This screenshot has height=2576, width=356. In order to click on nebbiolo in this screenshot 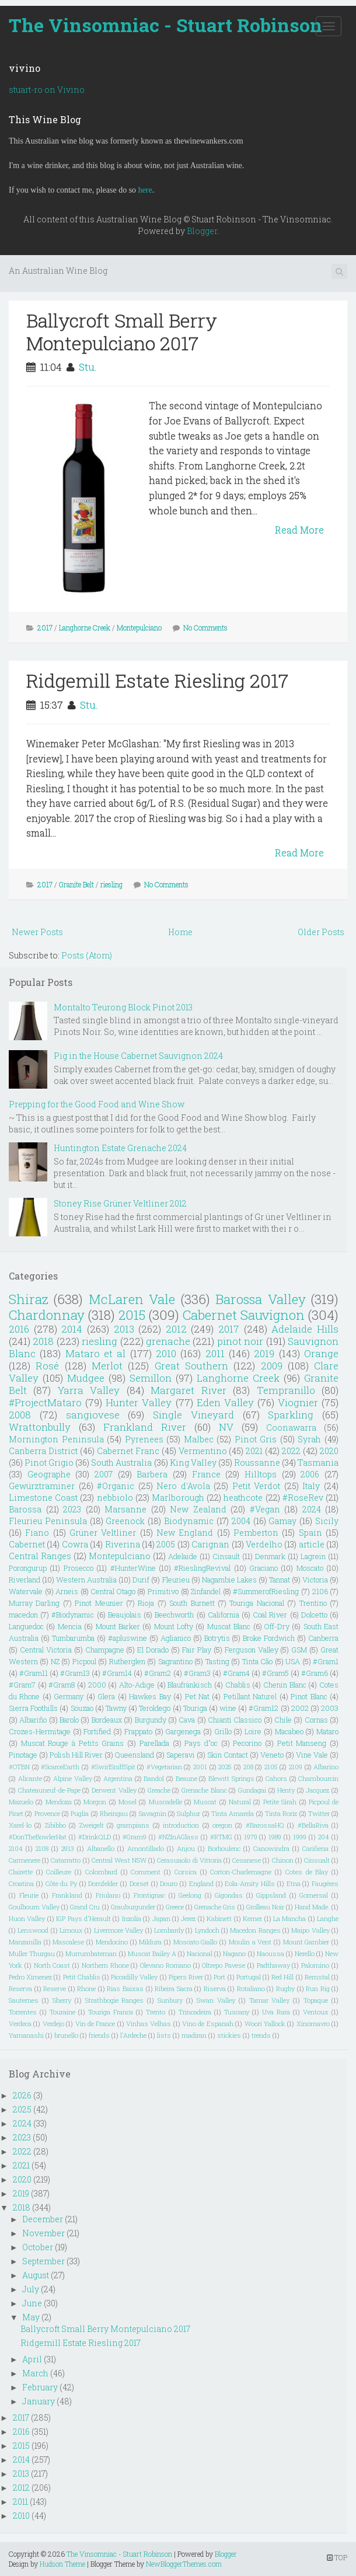, I will do `click(115, 1497)`.